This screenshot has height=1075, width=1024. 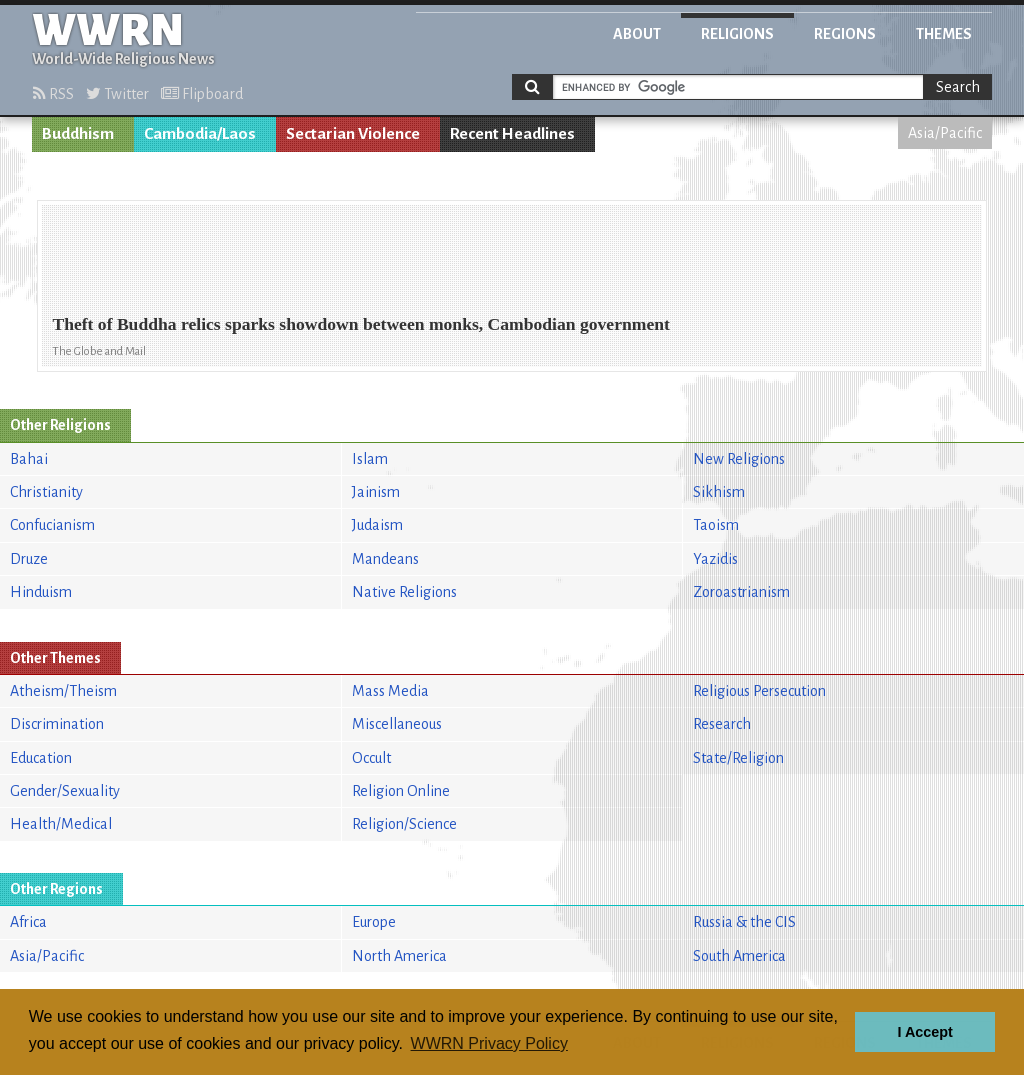 What do you see at coordinates (390, 691) in the screenshot?
I see `Mass Media` at bounding box center [390, 691].